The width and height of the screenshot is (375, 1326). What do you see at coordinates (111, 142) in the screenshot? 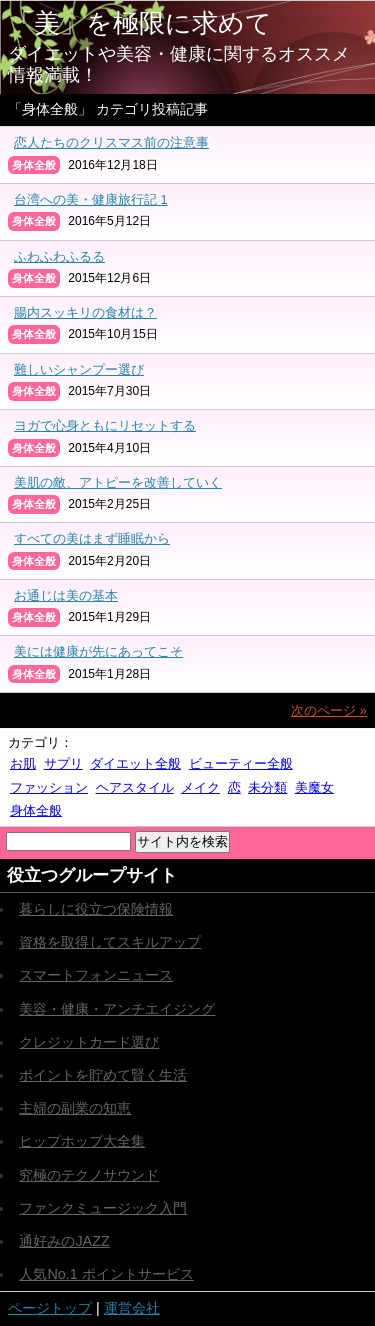
I see `恋人たちのクリスマス前の注意事` at bounding box center [111, 142].